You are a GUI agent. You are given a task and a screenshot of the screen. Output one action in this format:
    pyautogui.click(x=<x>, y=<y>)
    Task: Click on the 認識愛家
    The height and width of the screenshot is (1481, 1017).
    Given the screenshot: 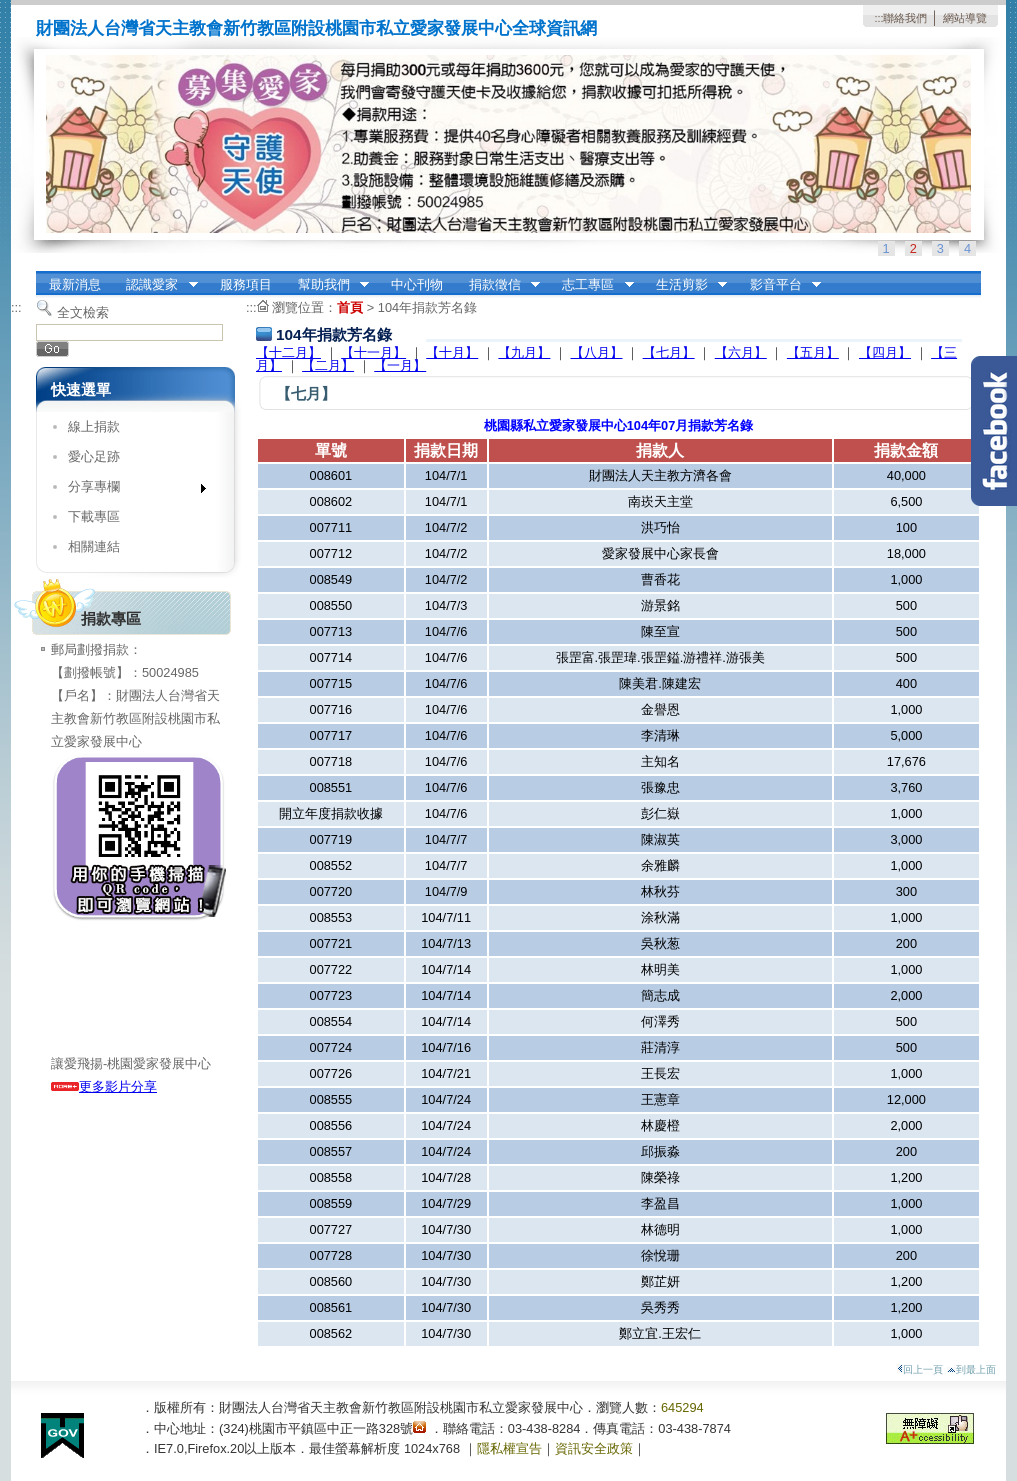 What is the action you would take?
    pyautogui.click(x=156, y=285)
    